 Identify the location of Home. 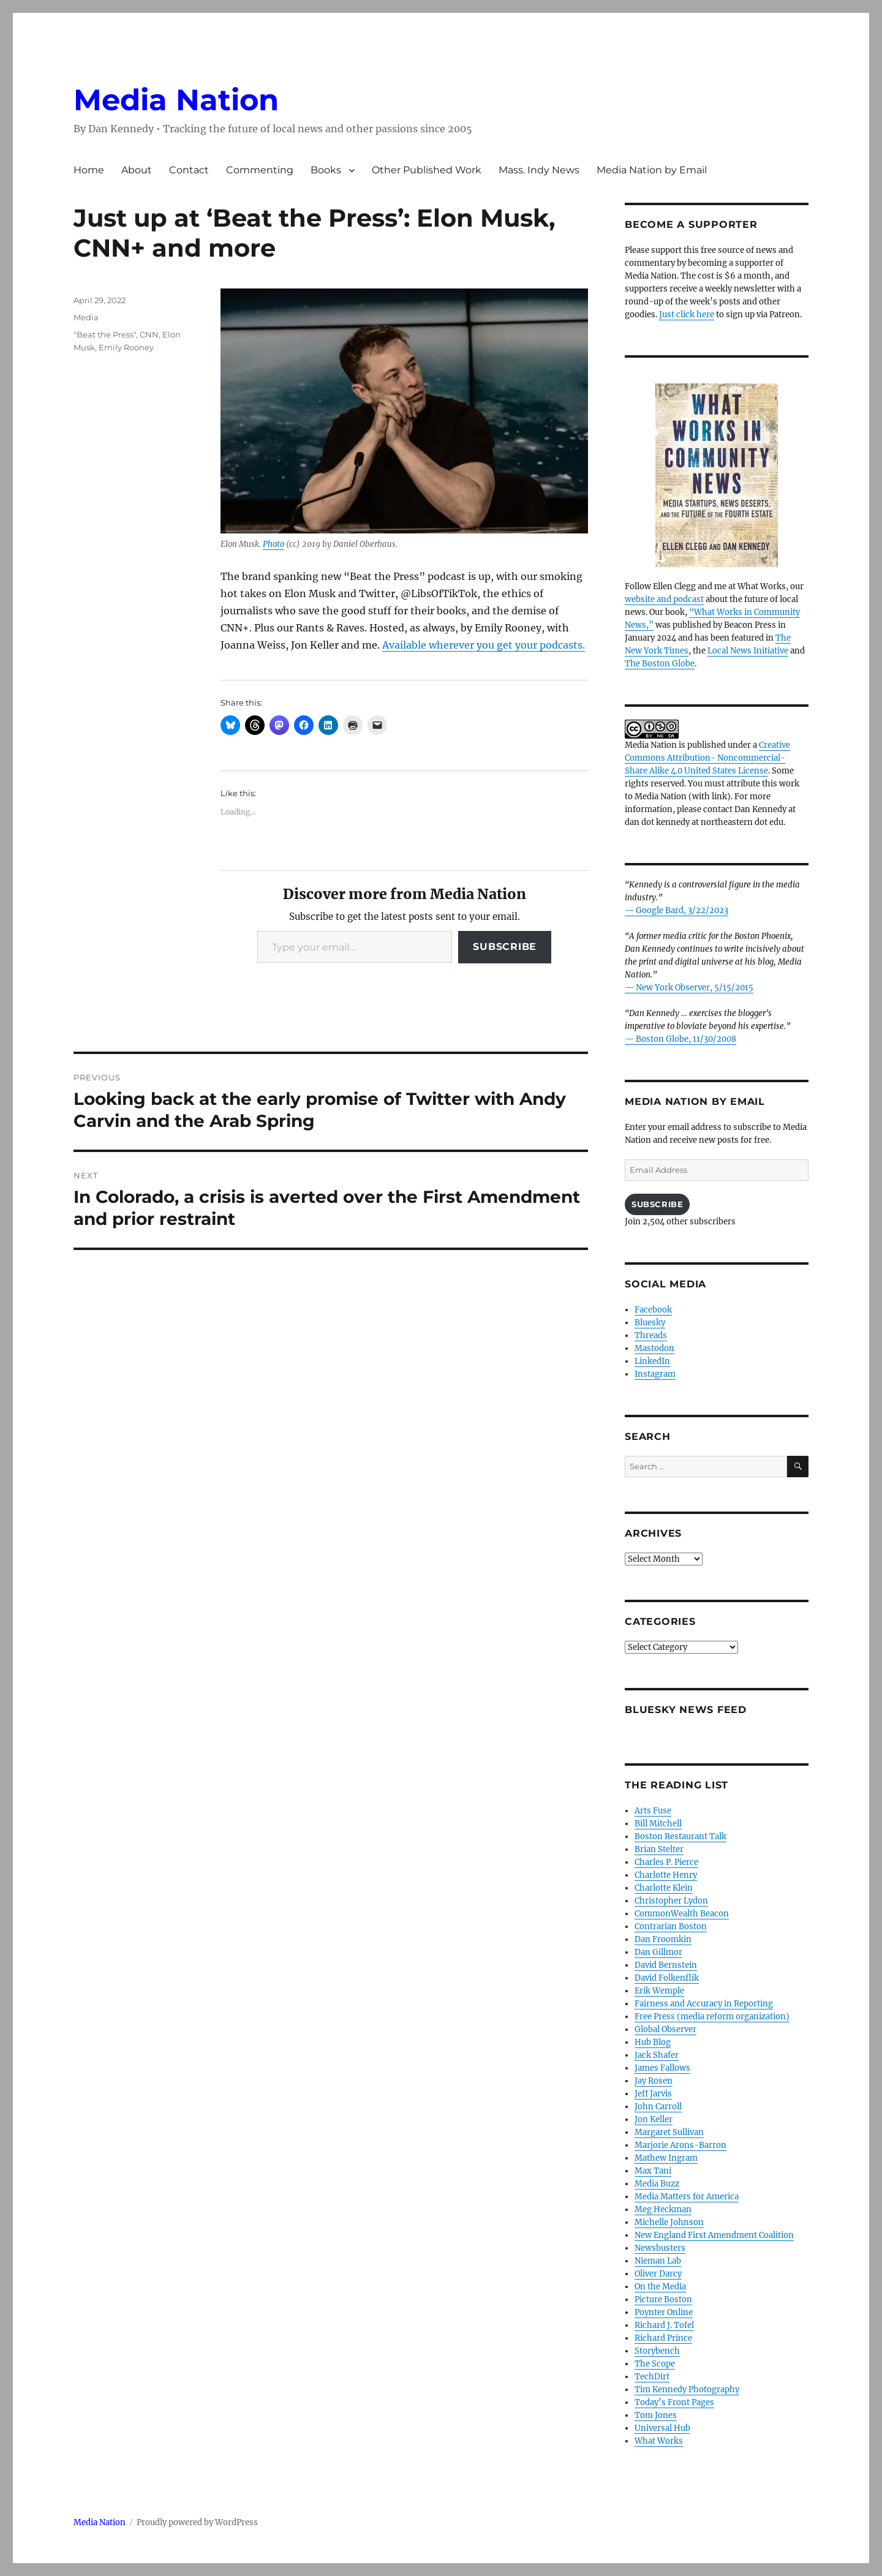
(89, 170).